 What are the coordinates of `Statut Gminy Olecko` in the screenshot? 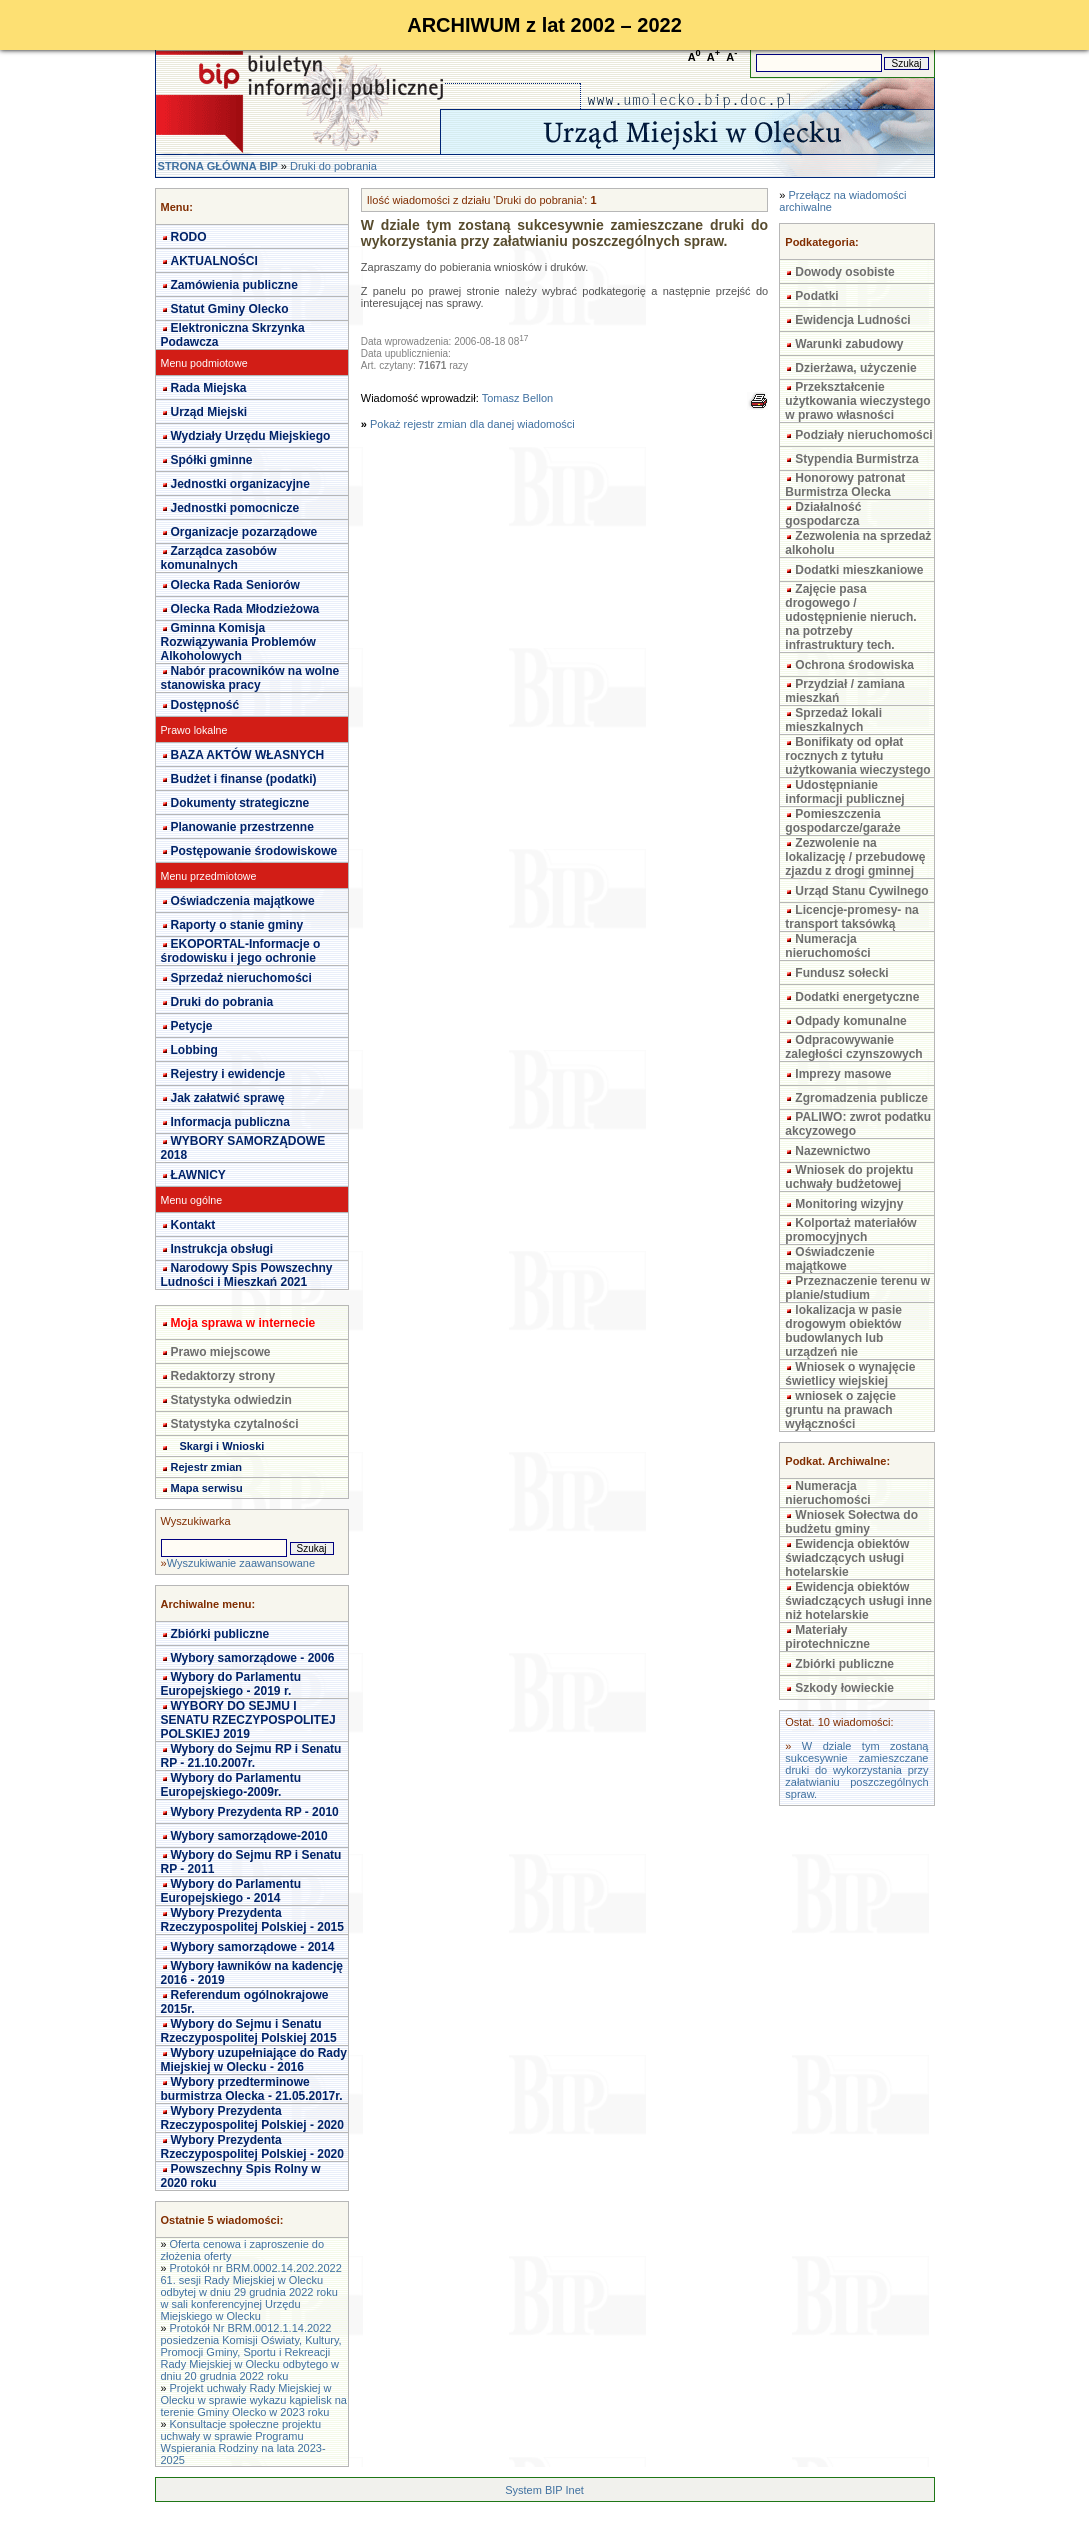 It's located at (230, 309).